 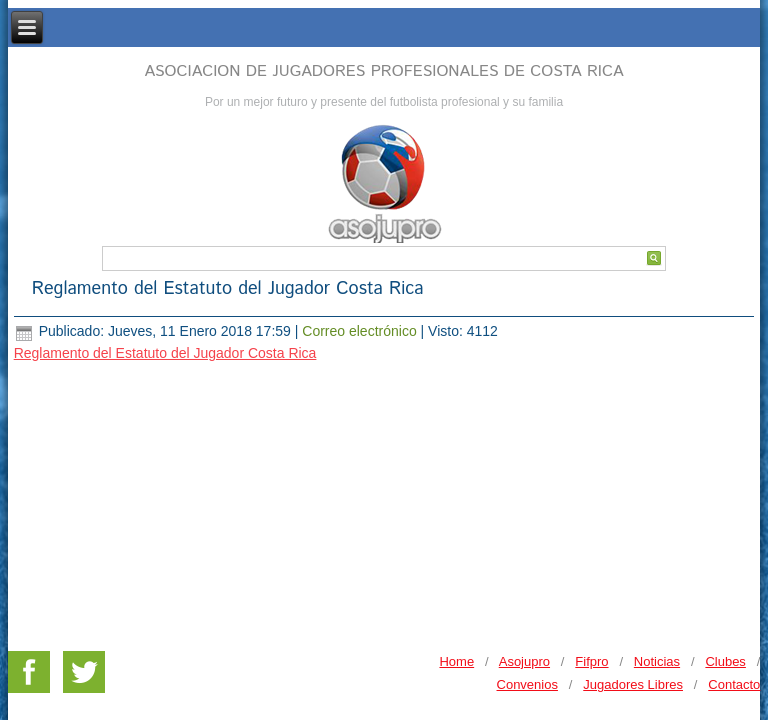 I want to click on DESARROLLO WEB Y HOSTING - MERCRANET.COM, so click(x=382, y=646).